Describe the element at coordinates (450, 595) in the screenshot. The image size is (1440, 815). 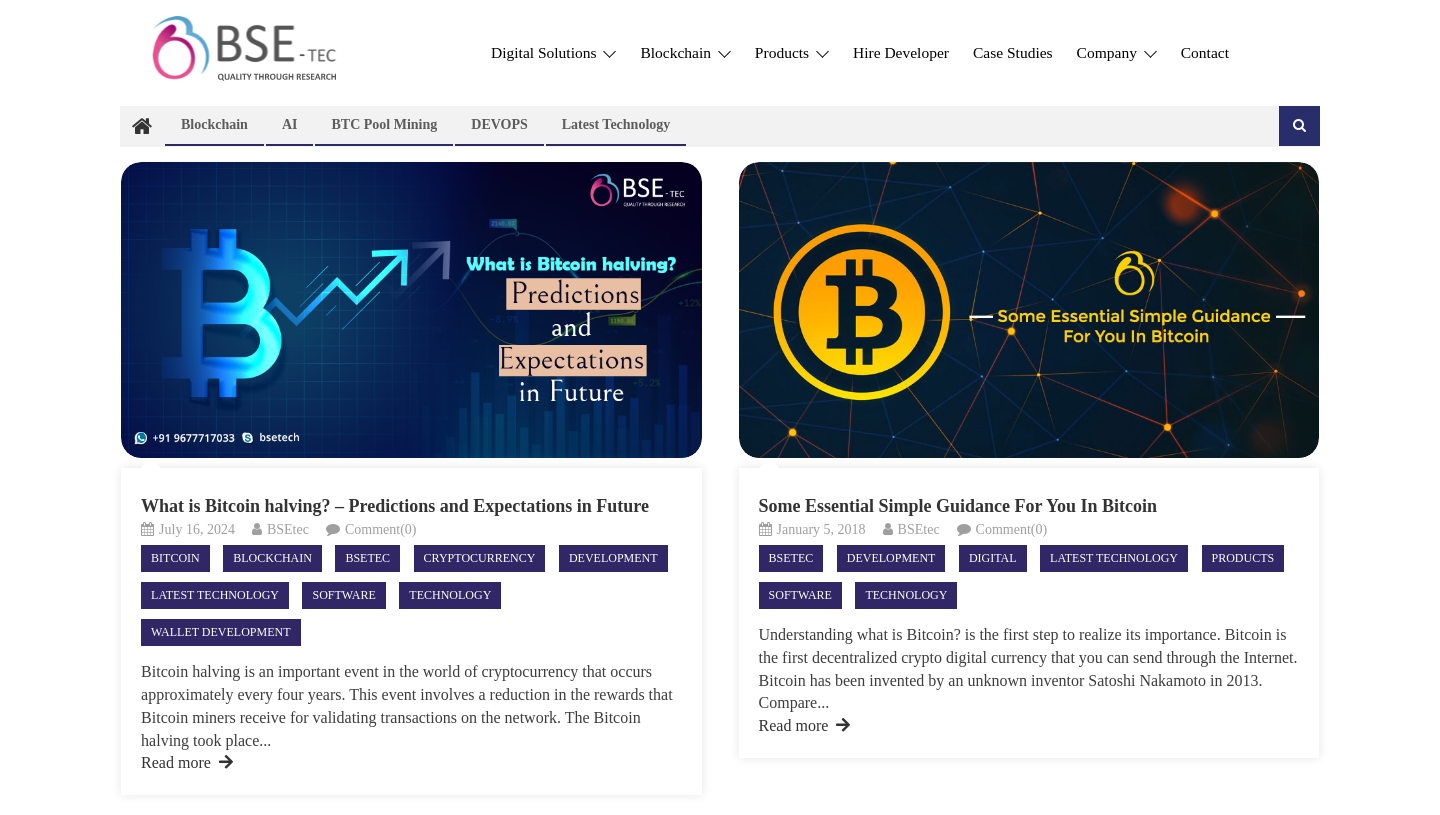
I see `Technology` at that location.